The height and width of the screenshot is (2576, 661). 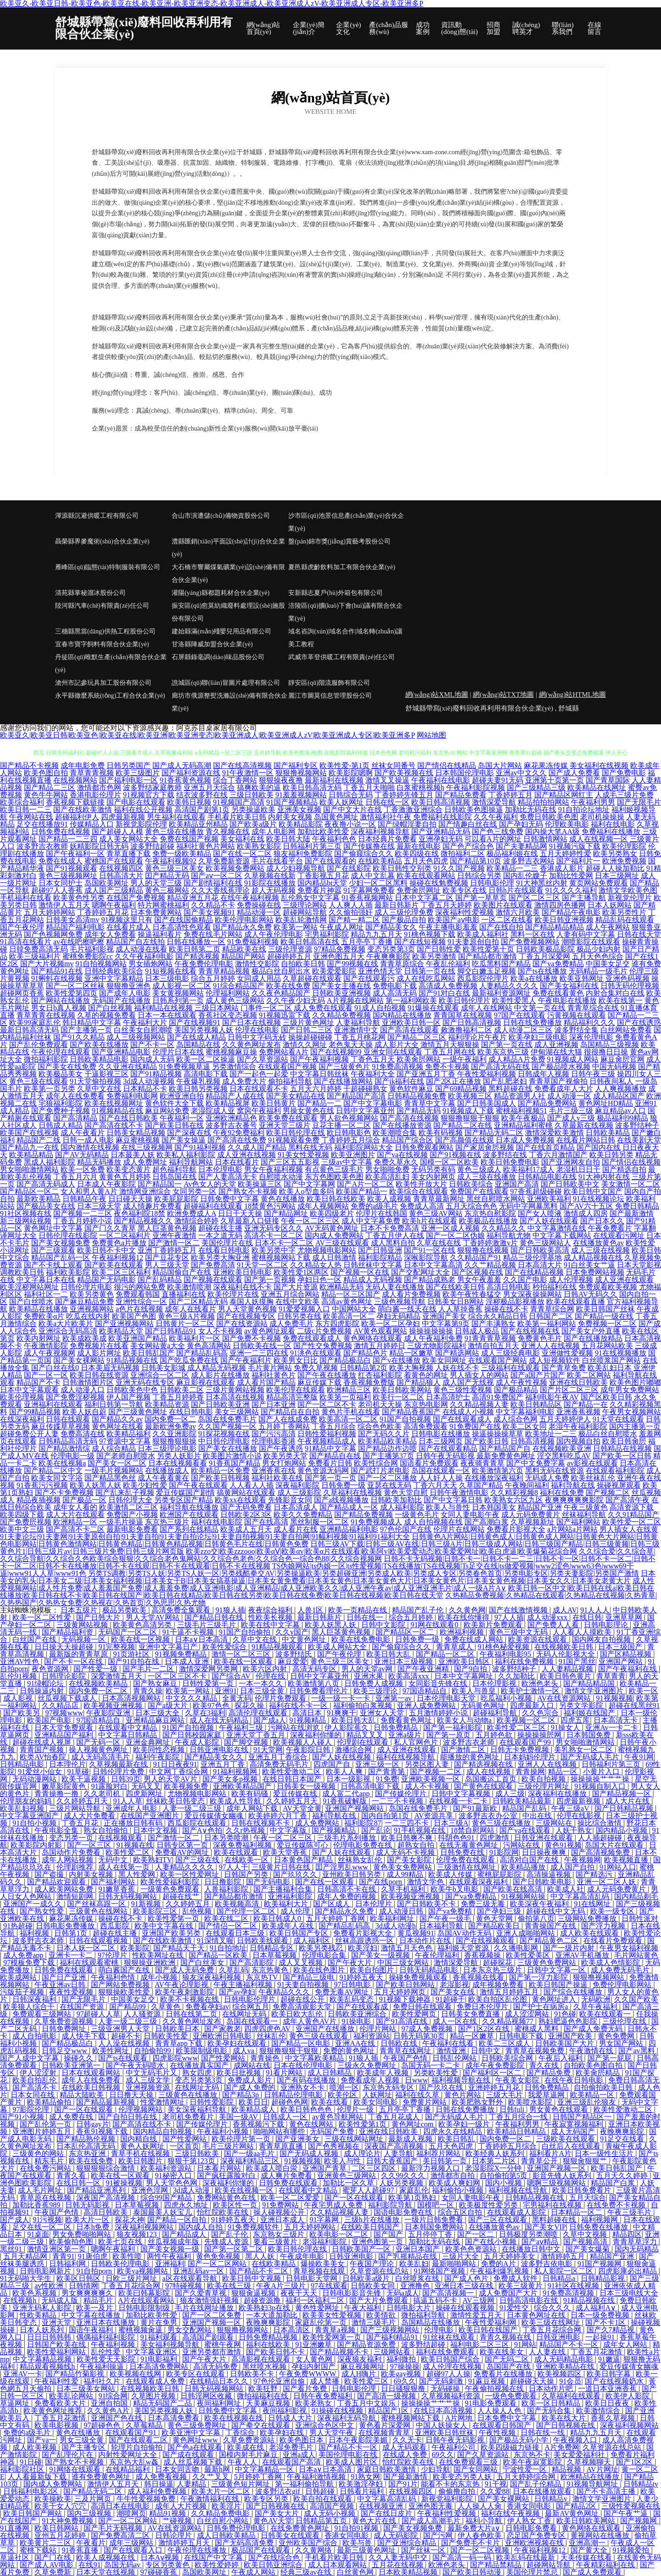 What do you see at coordinates (92, 949) in the screenshot?
I see `毛片福利影视` at bounding box center [92, 949].